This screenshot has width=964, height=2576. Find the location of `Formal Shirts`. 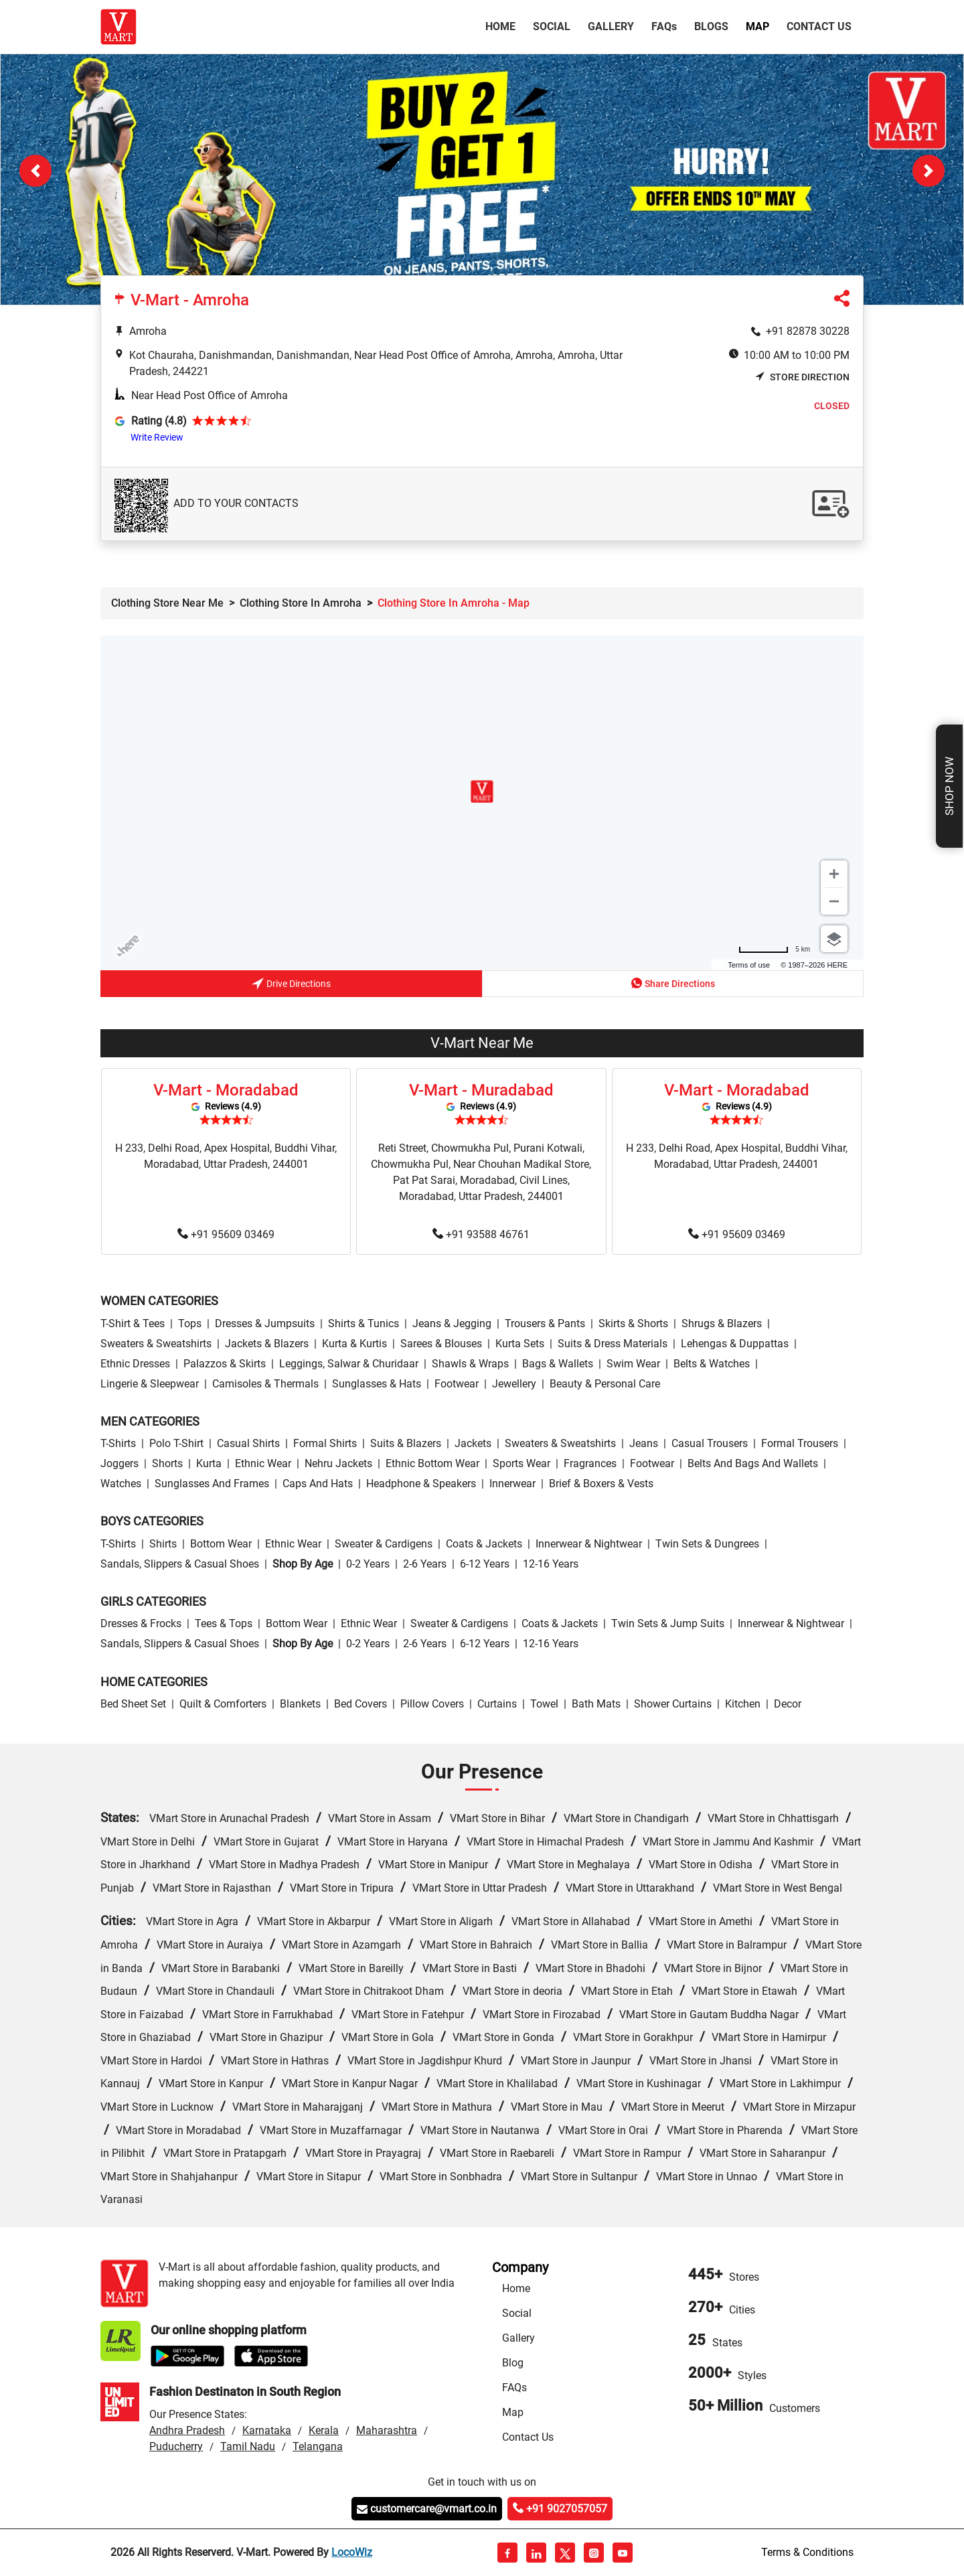

Formal Shirts is located at coordinates (325, 1443).